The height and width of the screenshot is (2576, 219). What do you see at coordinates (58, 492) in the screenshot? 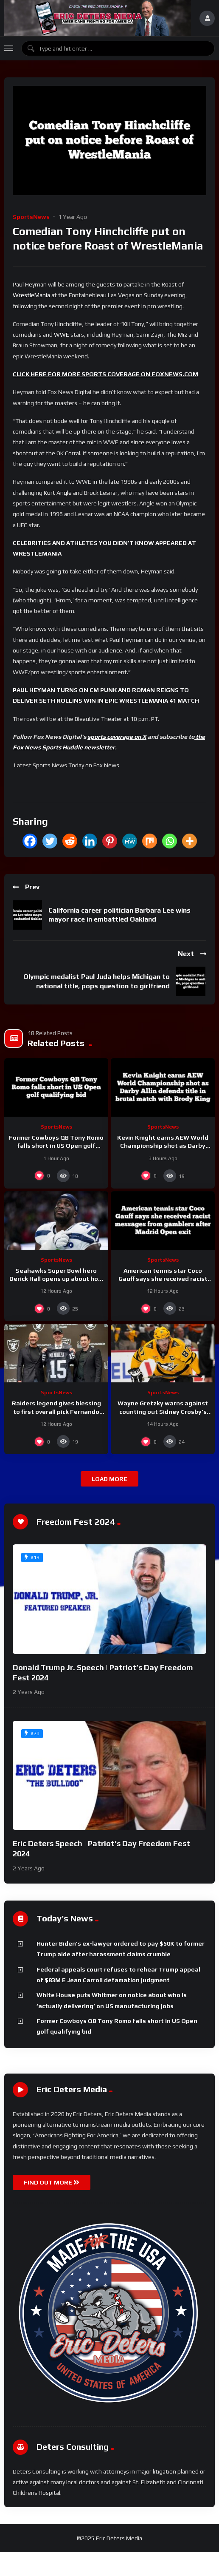
I see `Kurt Angle` at bounding box center [58, 492].